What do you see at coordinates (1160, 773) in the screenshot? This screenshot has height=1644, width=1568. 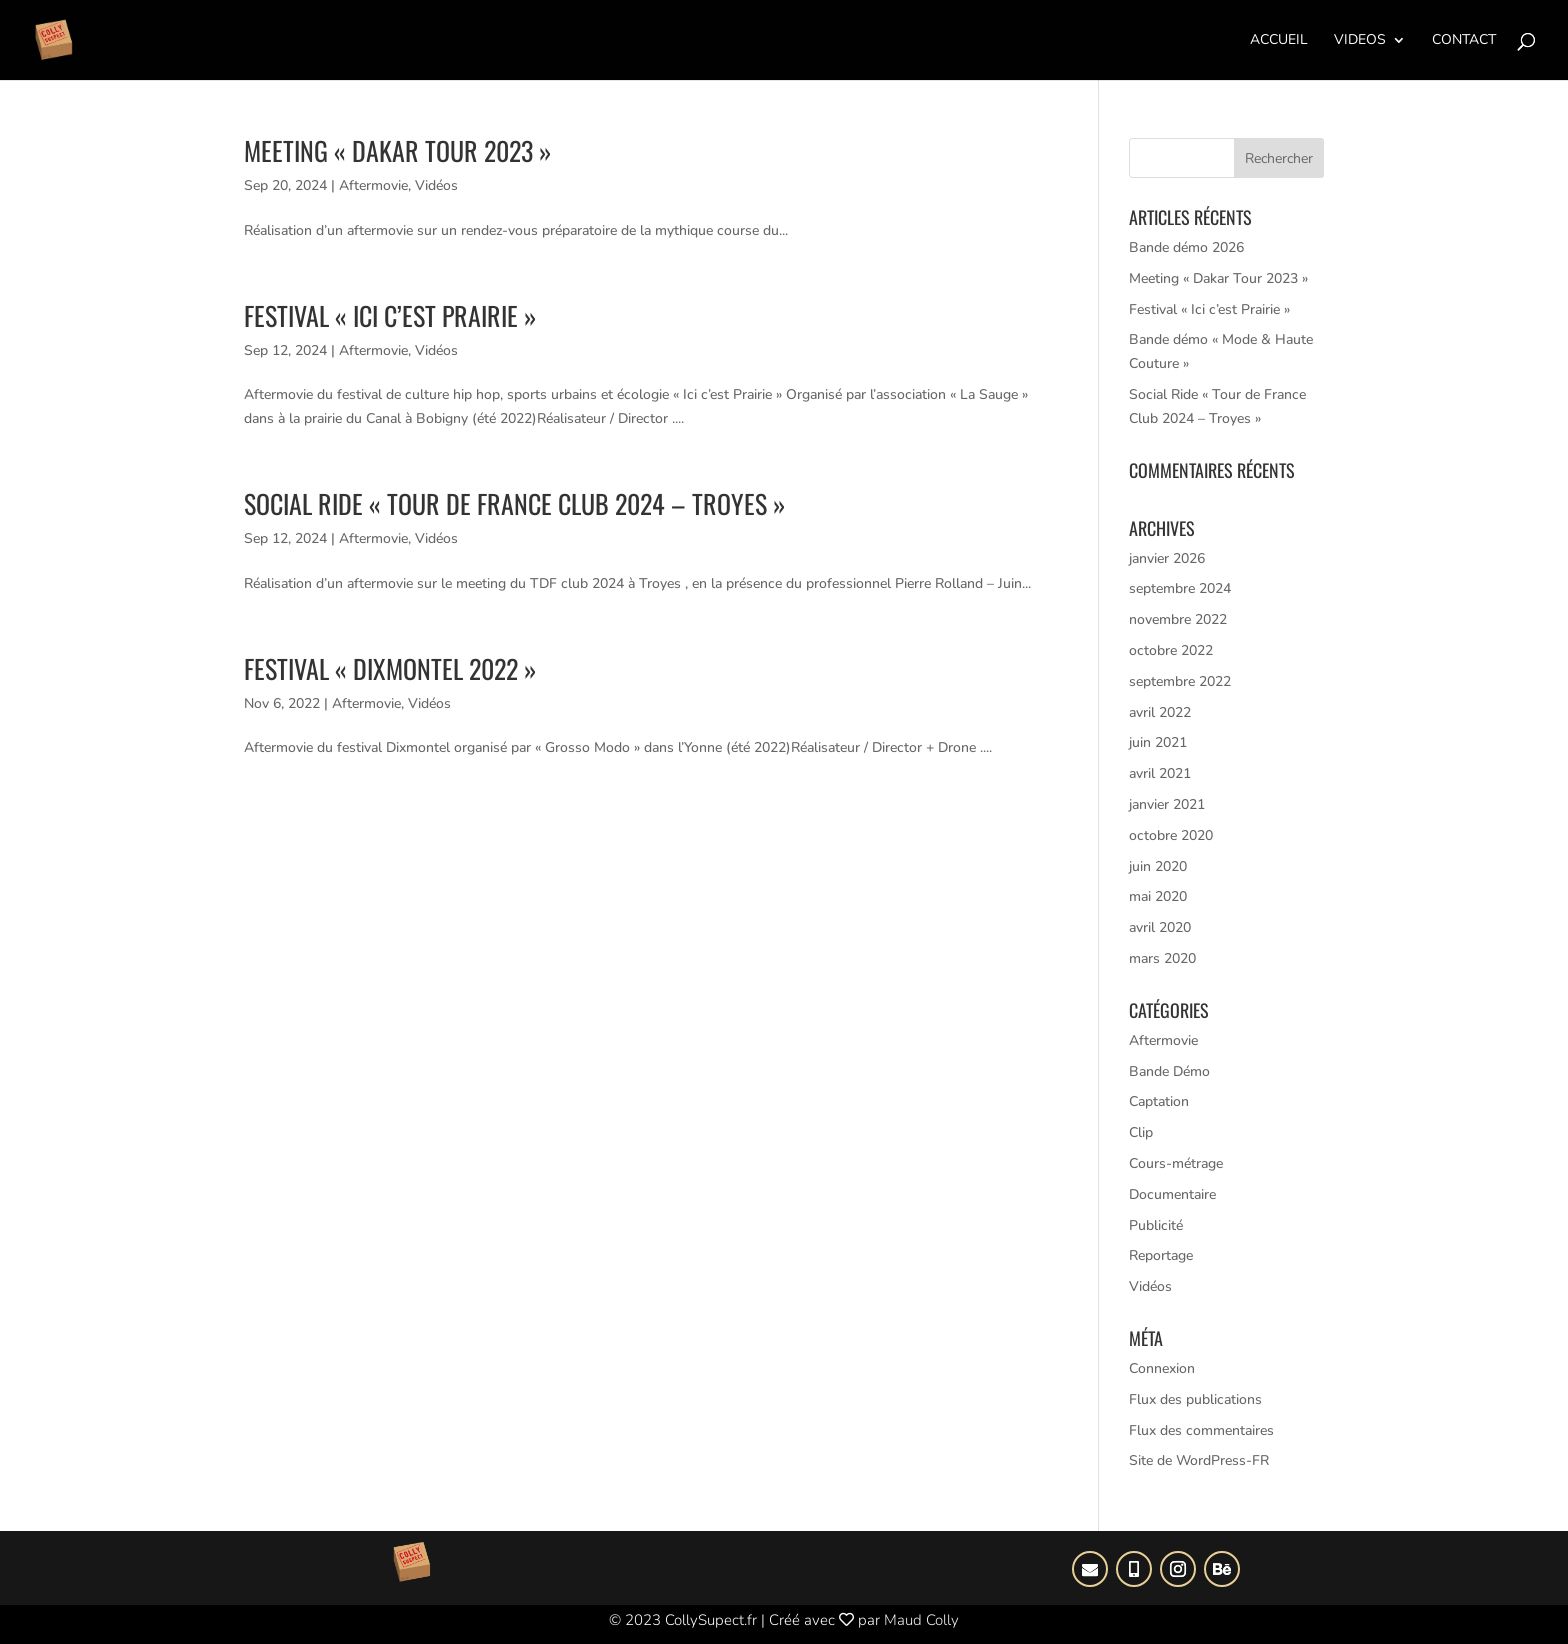 I see `avril 2021` at bounding box center [1160, 773].